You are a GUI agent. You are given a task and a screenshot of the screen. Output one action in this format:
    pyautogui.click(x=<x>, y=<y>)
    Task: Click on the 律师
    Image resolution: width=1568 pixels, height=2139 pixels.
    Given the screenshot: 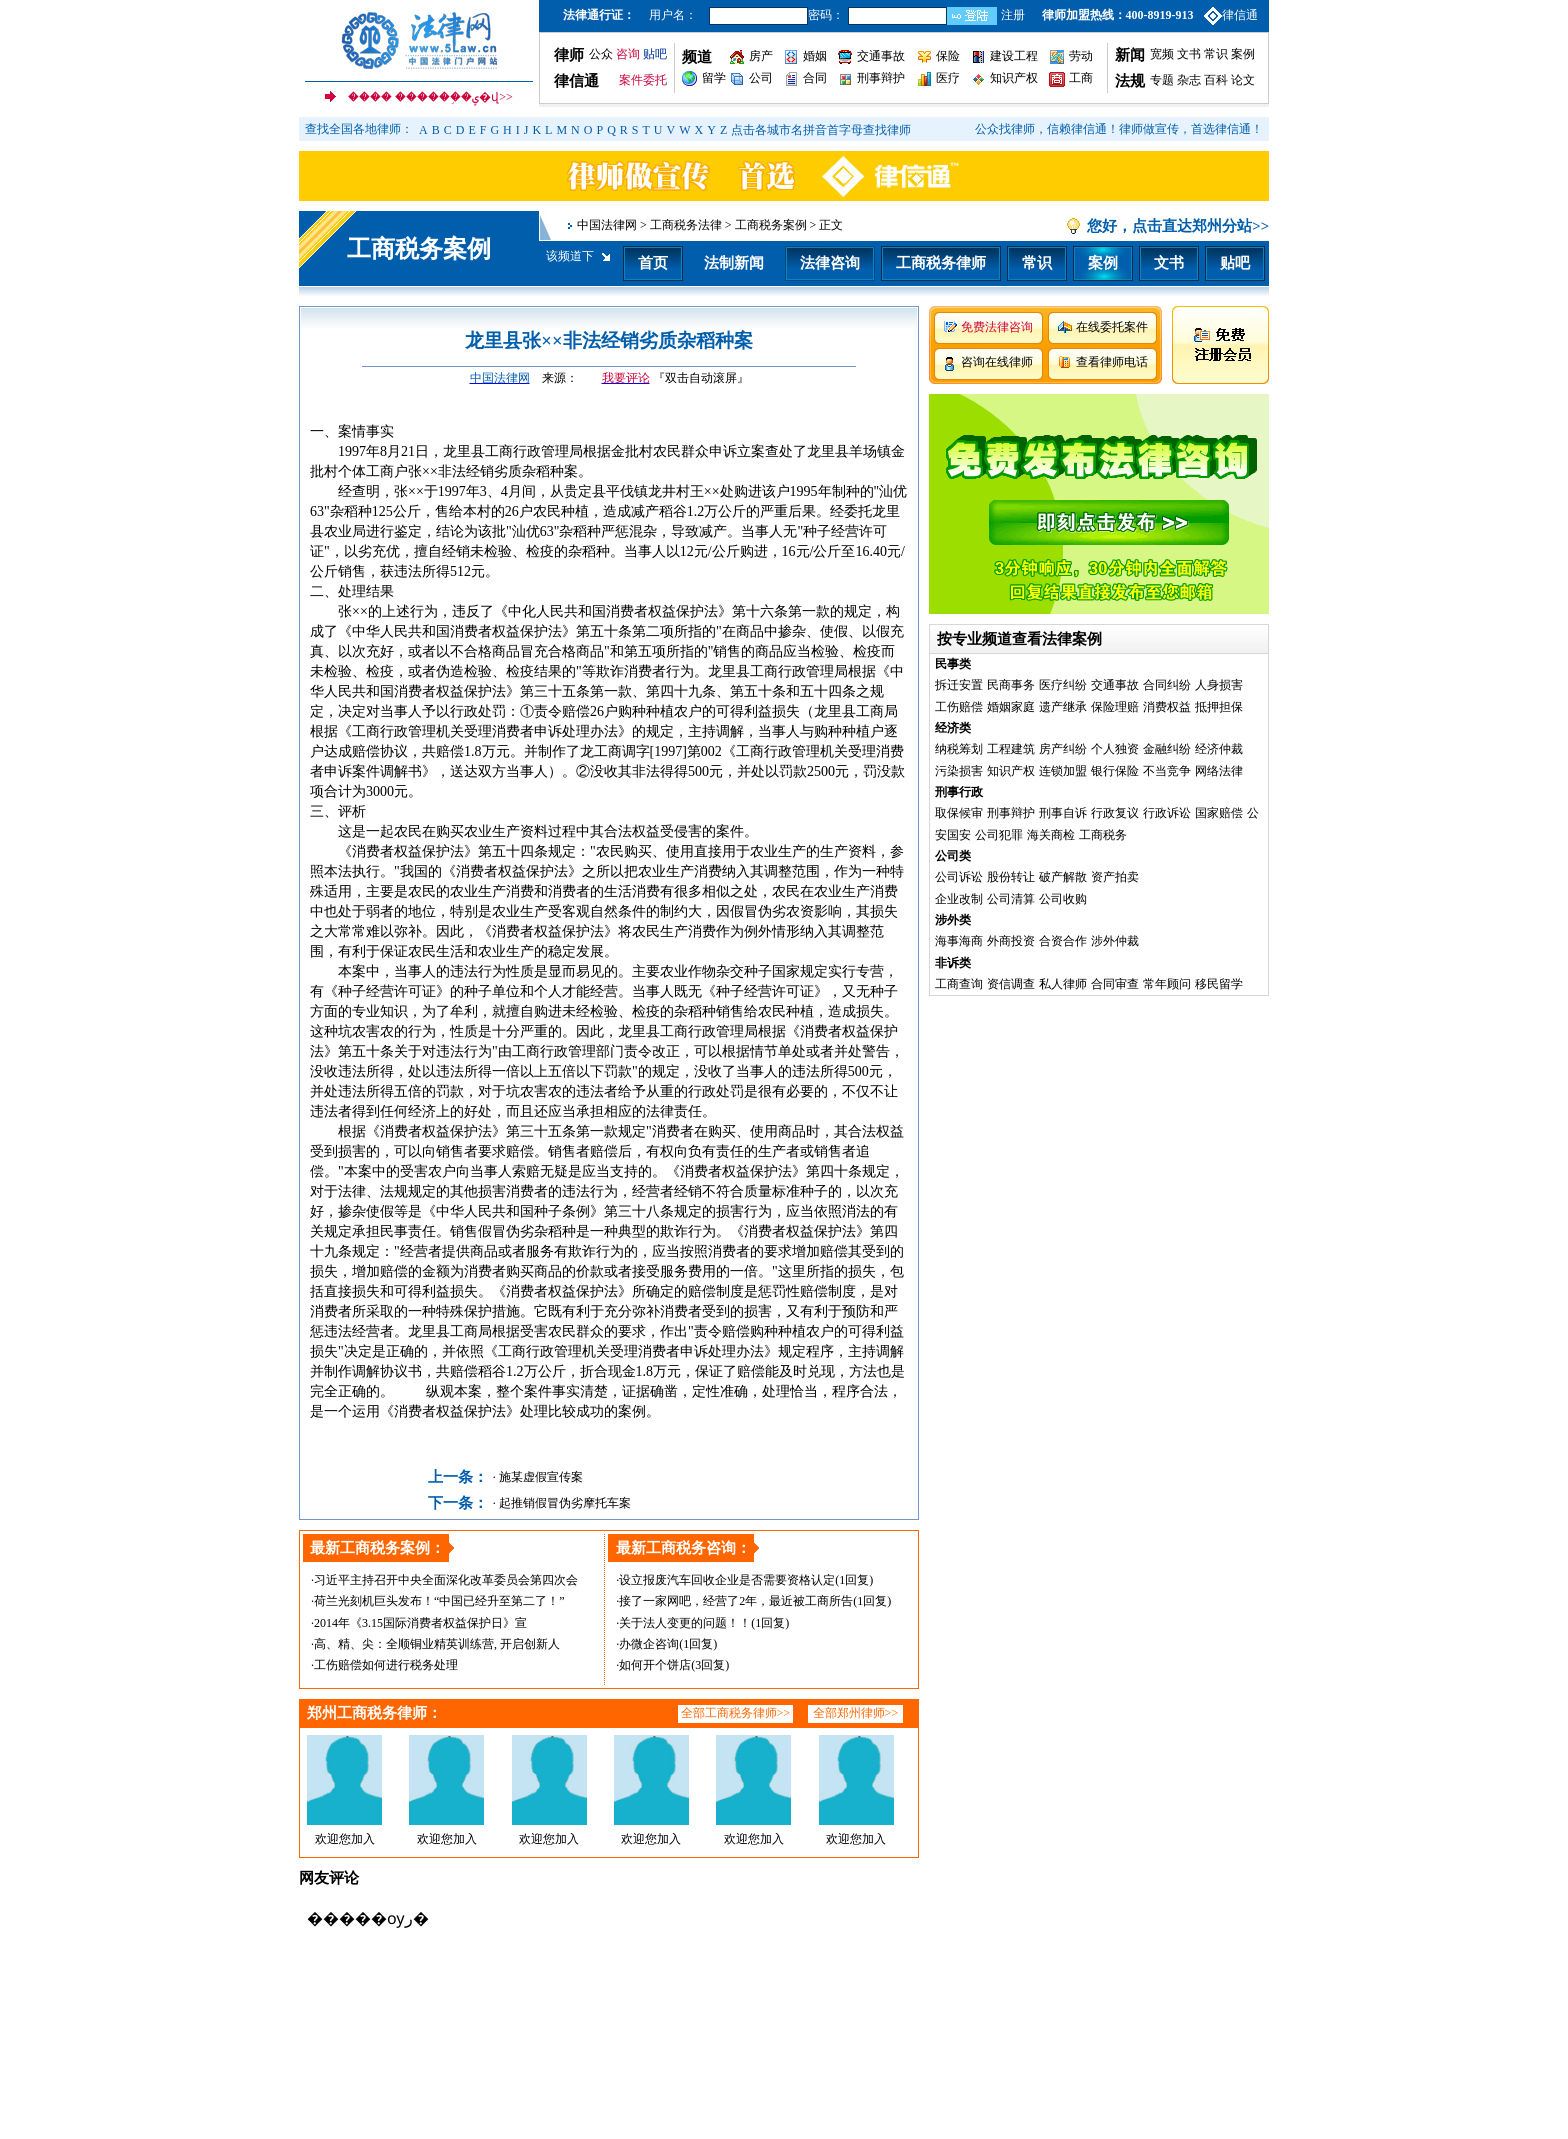 What is the action you would take?
    pyautogui.click(x=569, y=55)
    